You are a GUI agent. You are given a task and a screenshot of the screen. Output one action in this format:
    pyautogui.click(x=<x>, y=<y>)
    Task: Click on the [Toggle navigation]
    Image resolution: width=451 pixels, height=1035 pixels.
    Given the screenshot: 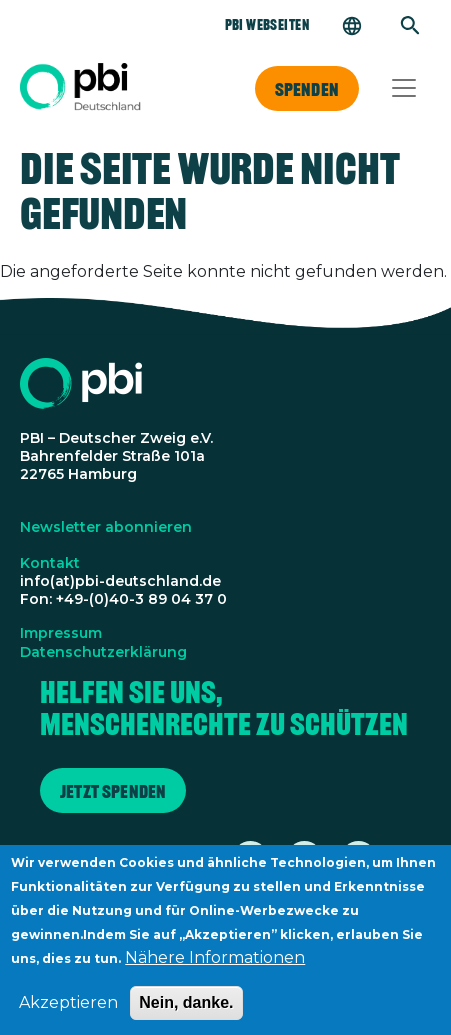 What is the action you would take?
    pyautogui.click(x=404, y=88)
    